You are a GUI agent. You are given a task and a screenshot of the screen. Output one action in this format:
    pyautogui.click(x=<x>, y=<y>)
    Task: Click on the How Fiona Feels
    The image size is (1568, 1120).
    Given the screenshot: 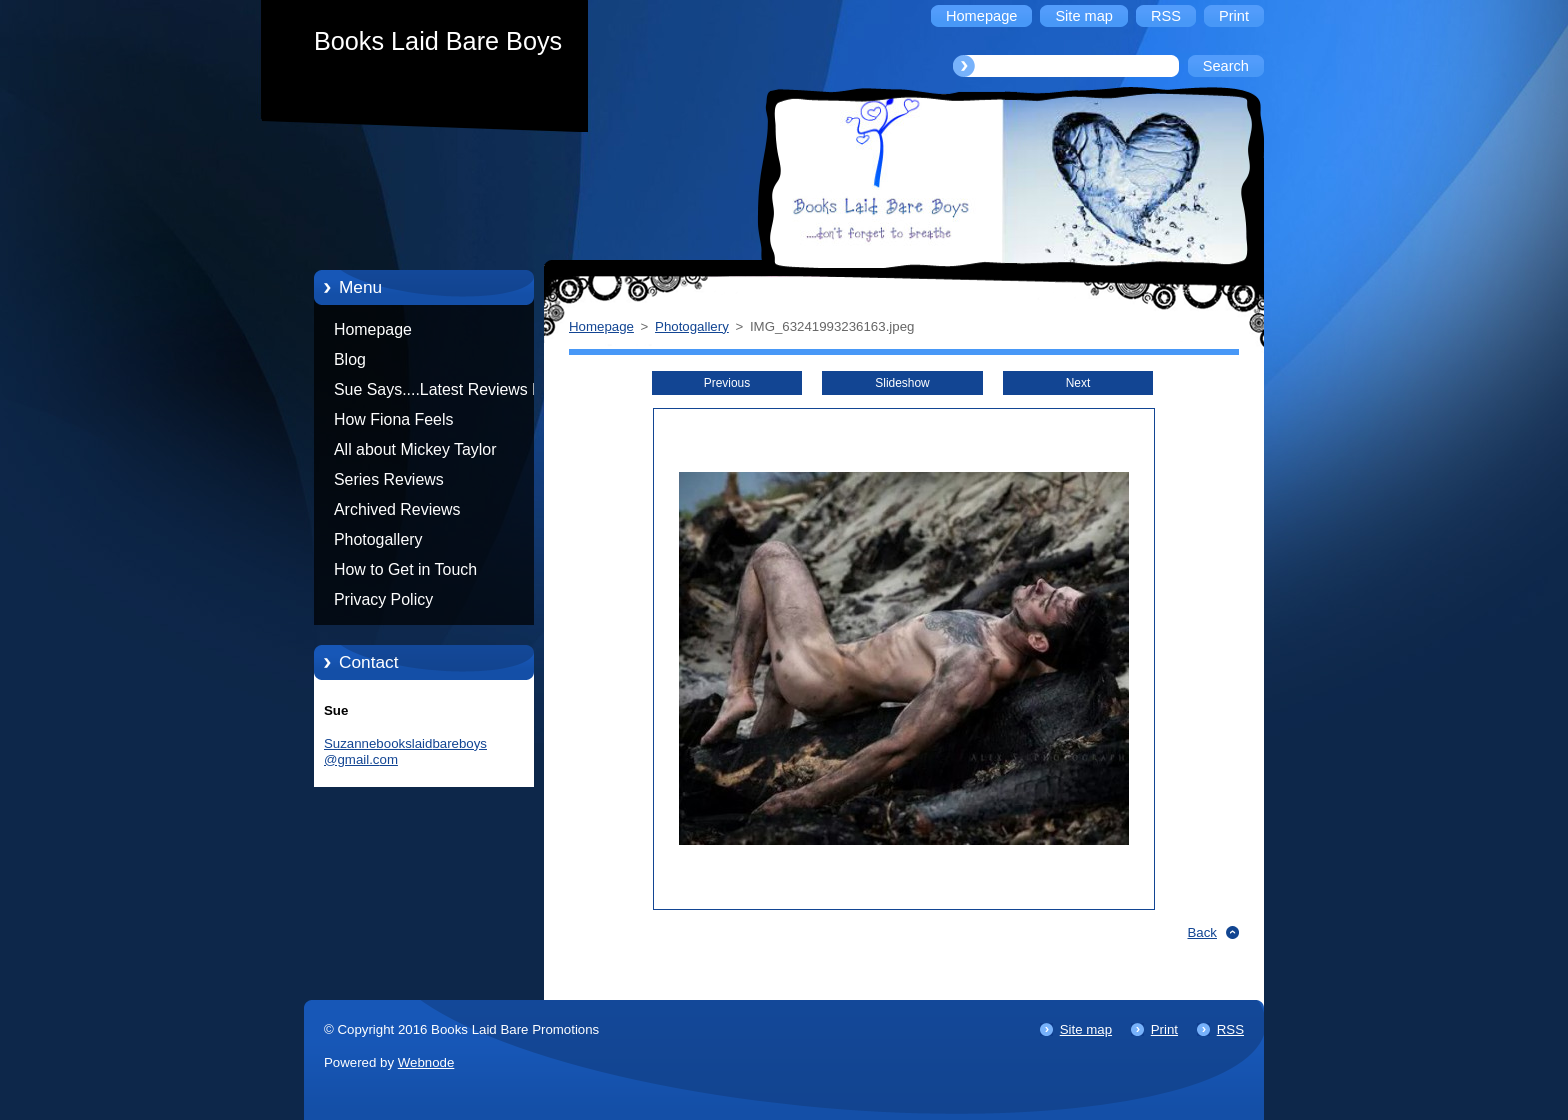 What is the action you would take?
    pyautogui.click(x=393, y=419)
    